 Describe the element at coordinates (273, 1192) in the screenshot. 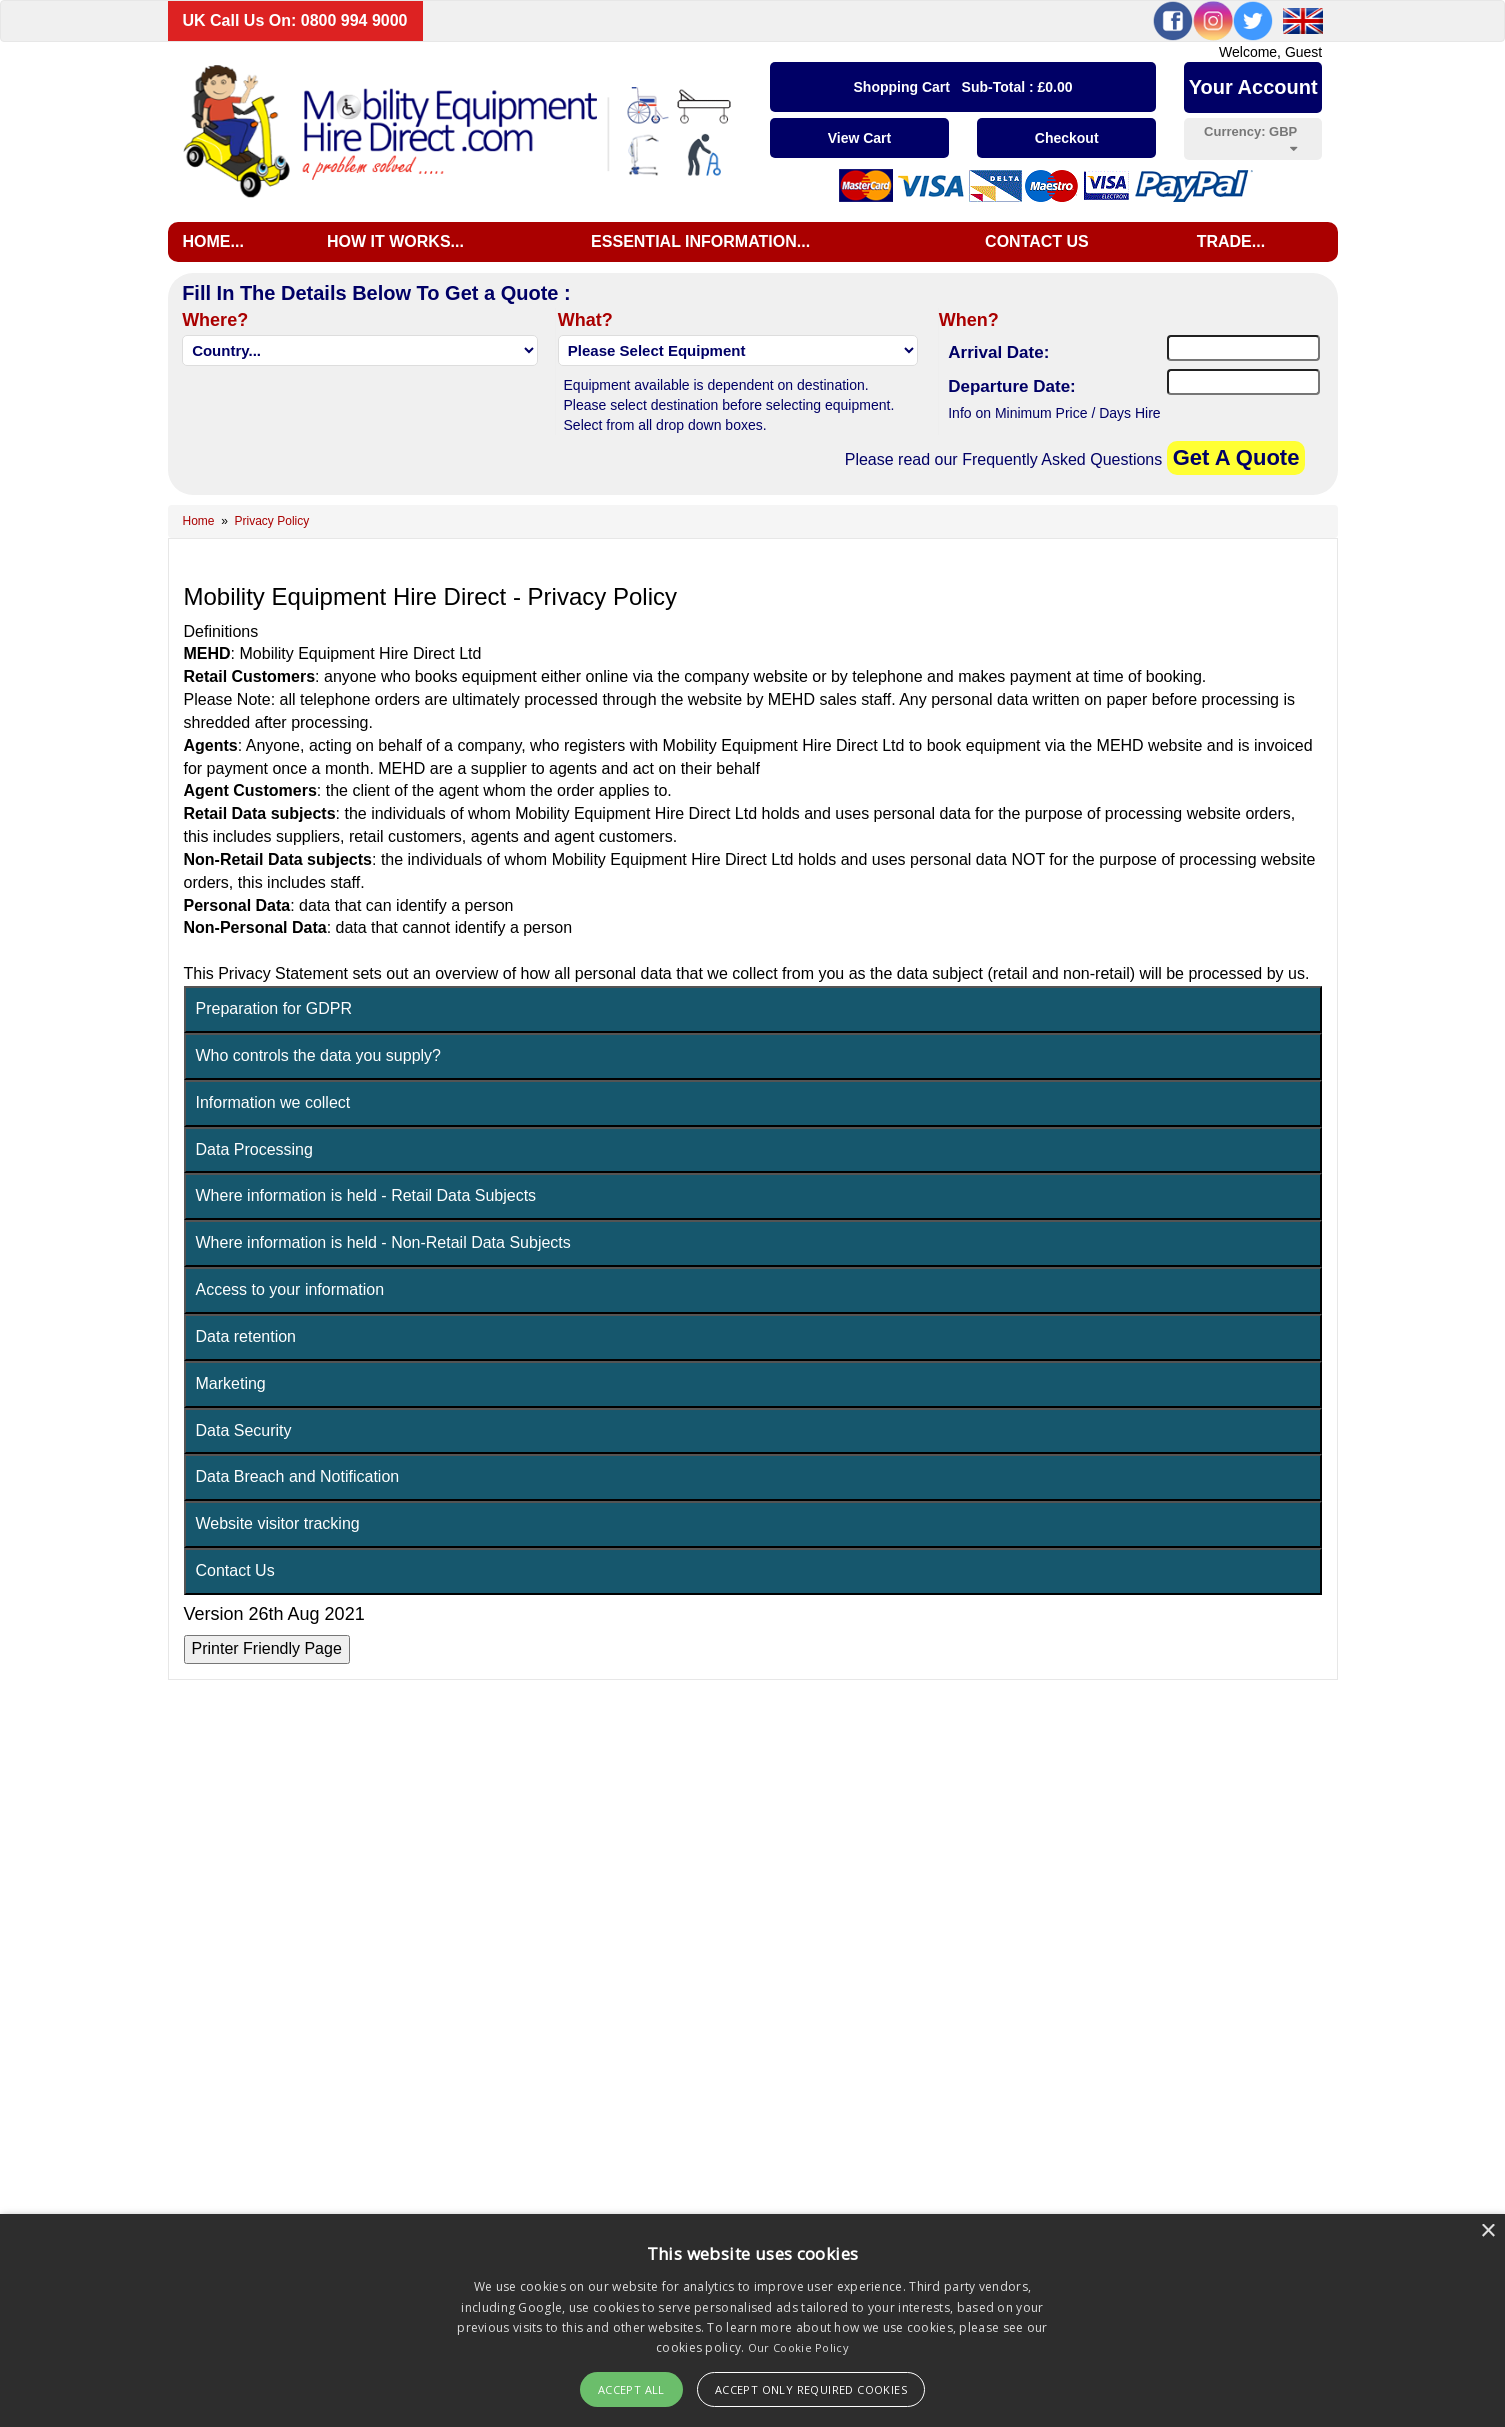

I see `Information we collect` at that location.